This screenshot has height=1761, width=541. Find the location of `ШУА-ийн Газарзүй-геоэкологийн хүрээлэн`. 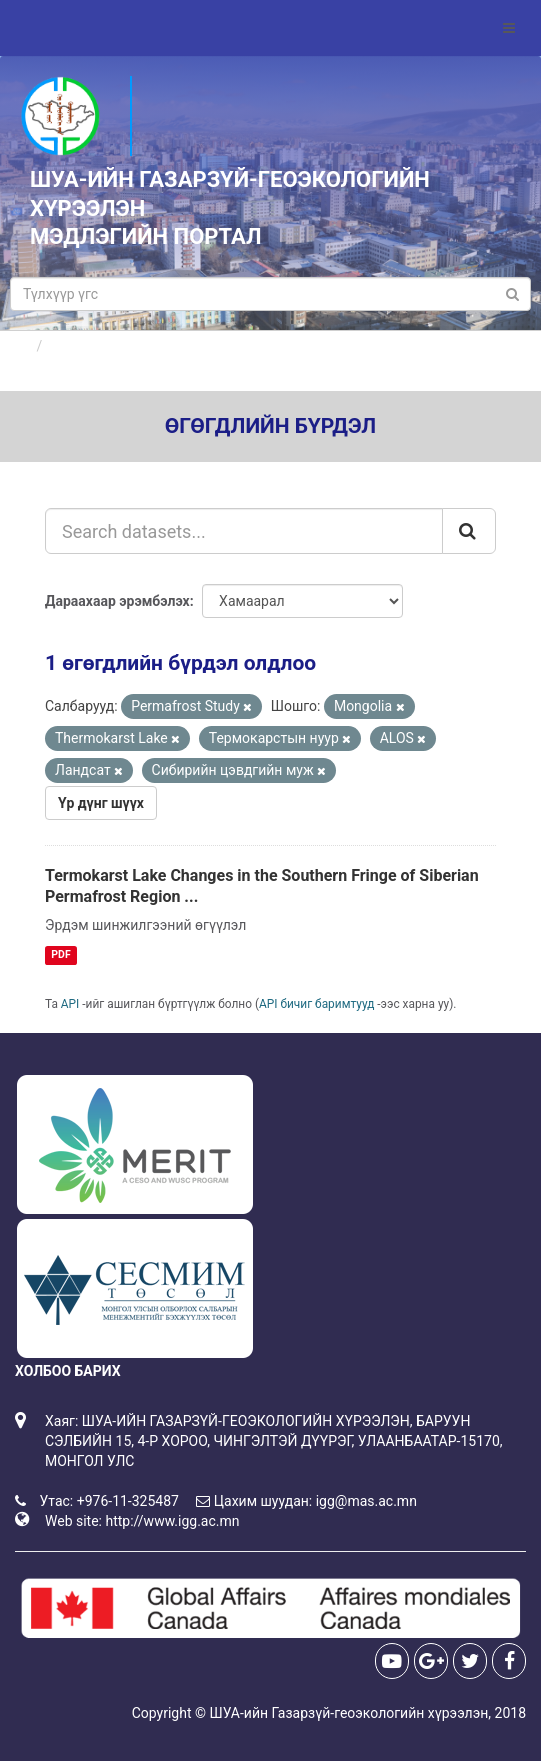

ШУА-ийн Газарзүй-геоэкологийн хүрээлэн is located at coordinates (348, 1713).